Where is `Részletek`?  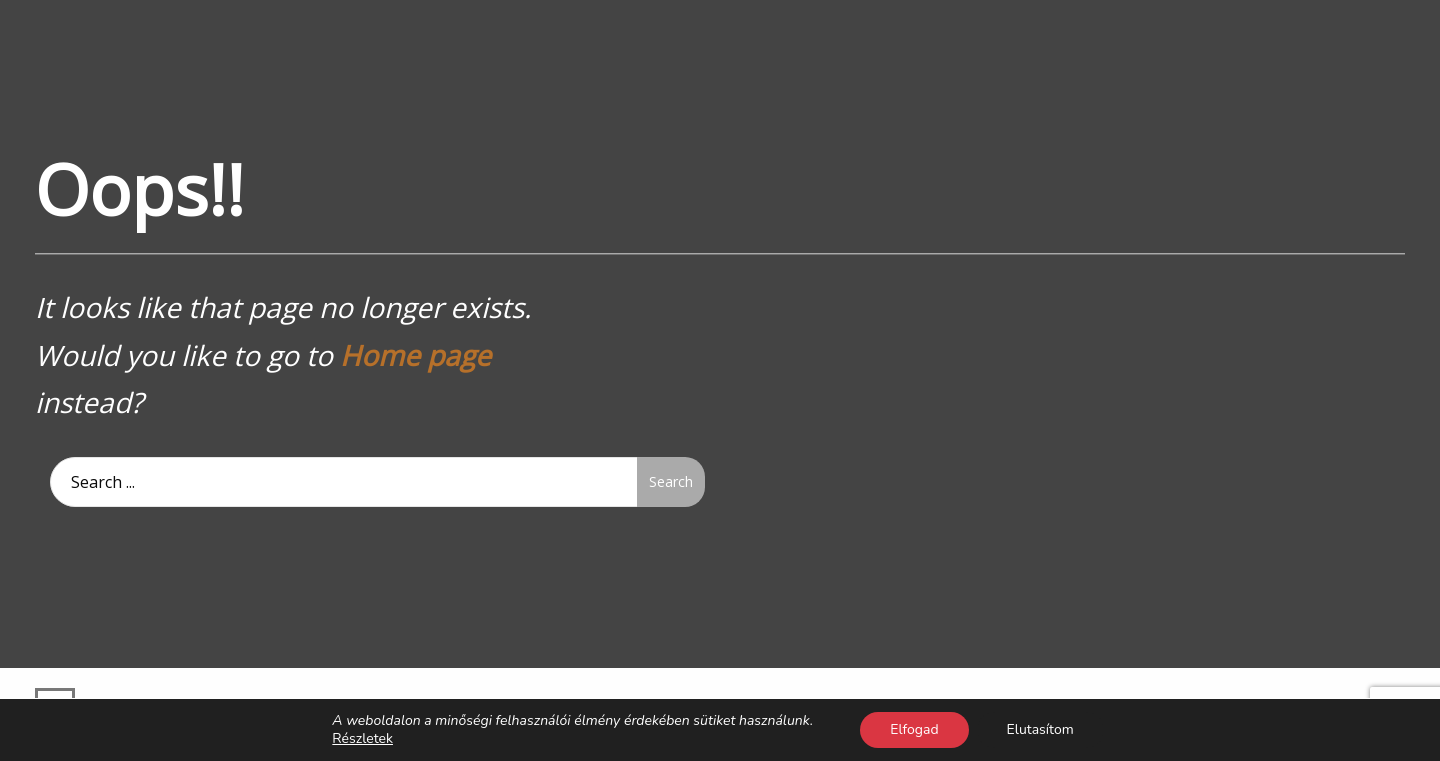
Részletek is located at coordinates (362, 739).